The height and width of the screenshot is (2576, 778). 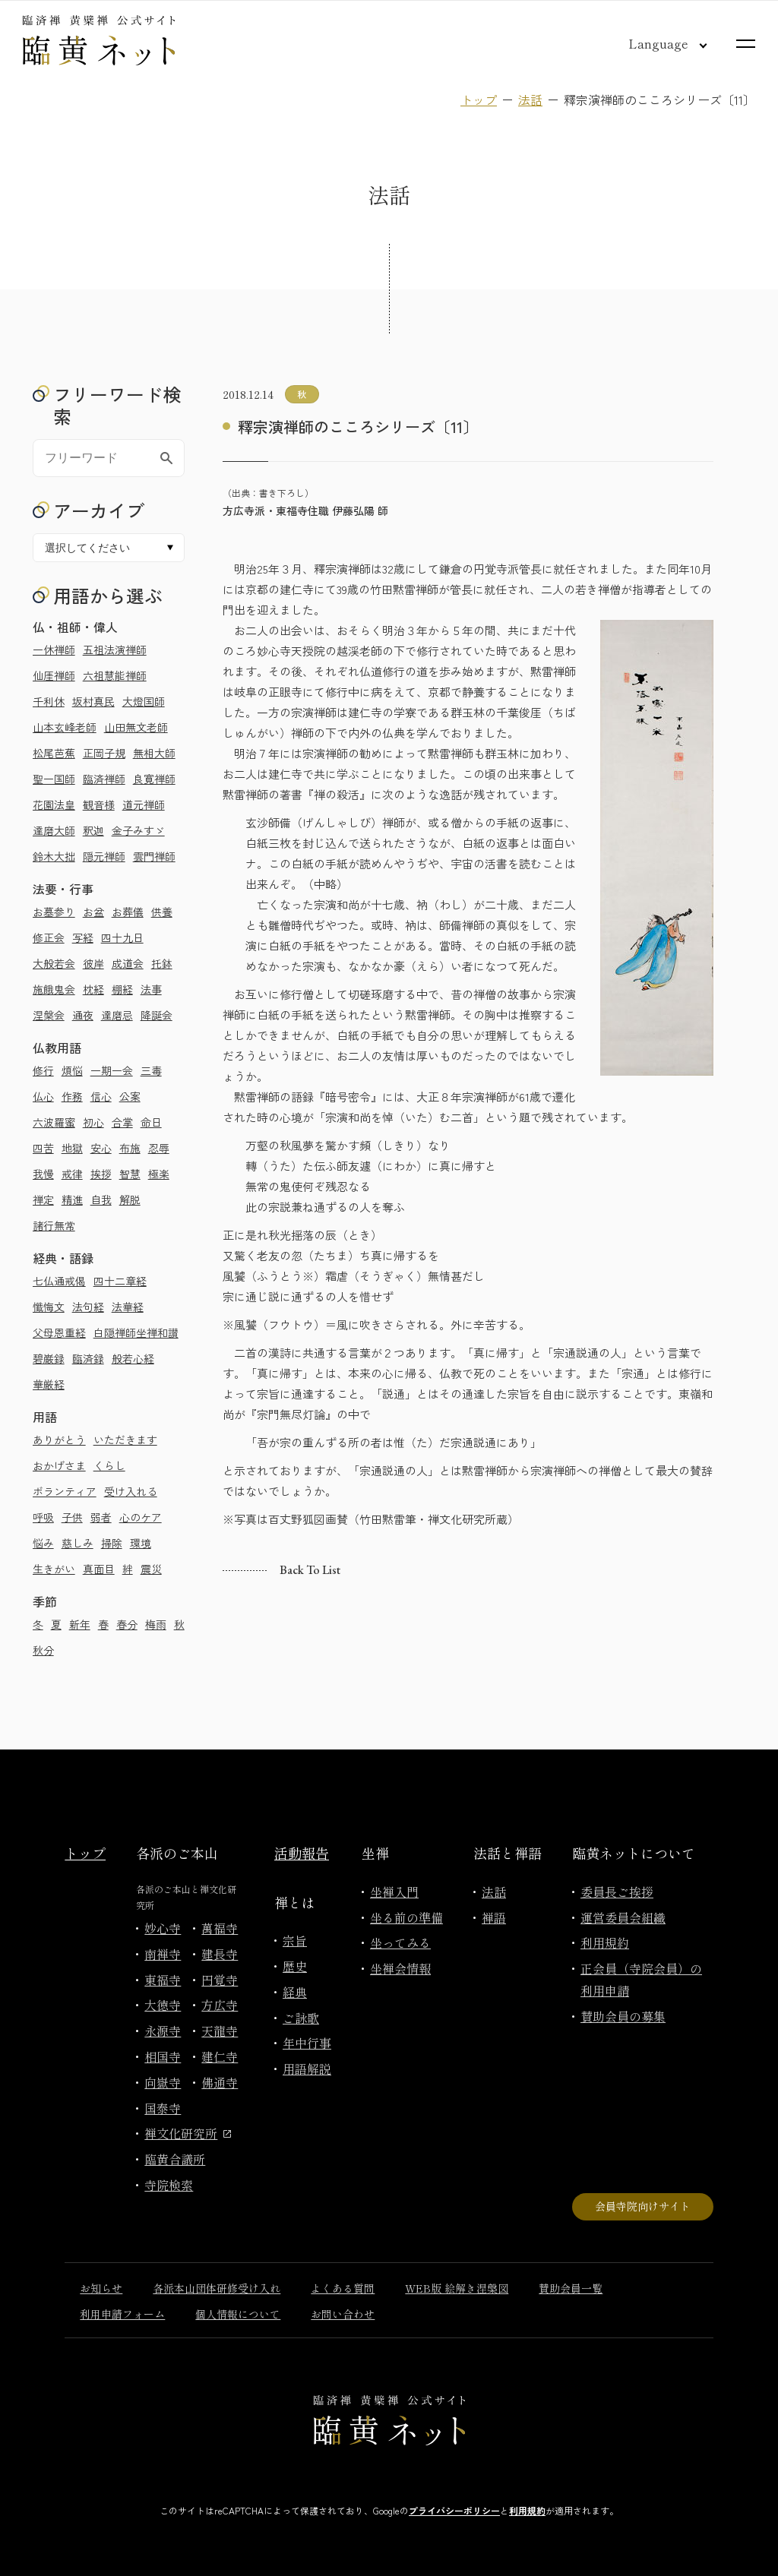 What do you see at coordinates (151, 1568) in the screenshot?
I see `震災` at bounding box center [151, 1568].